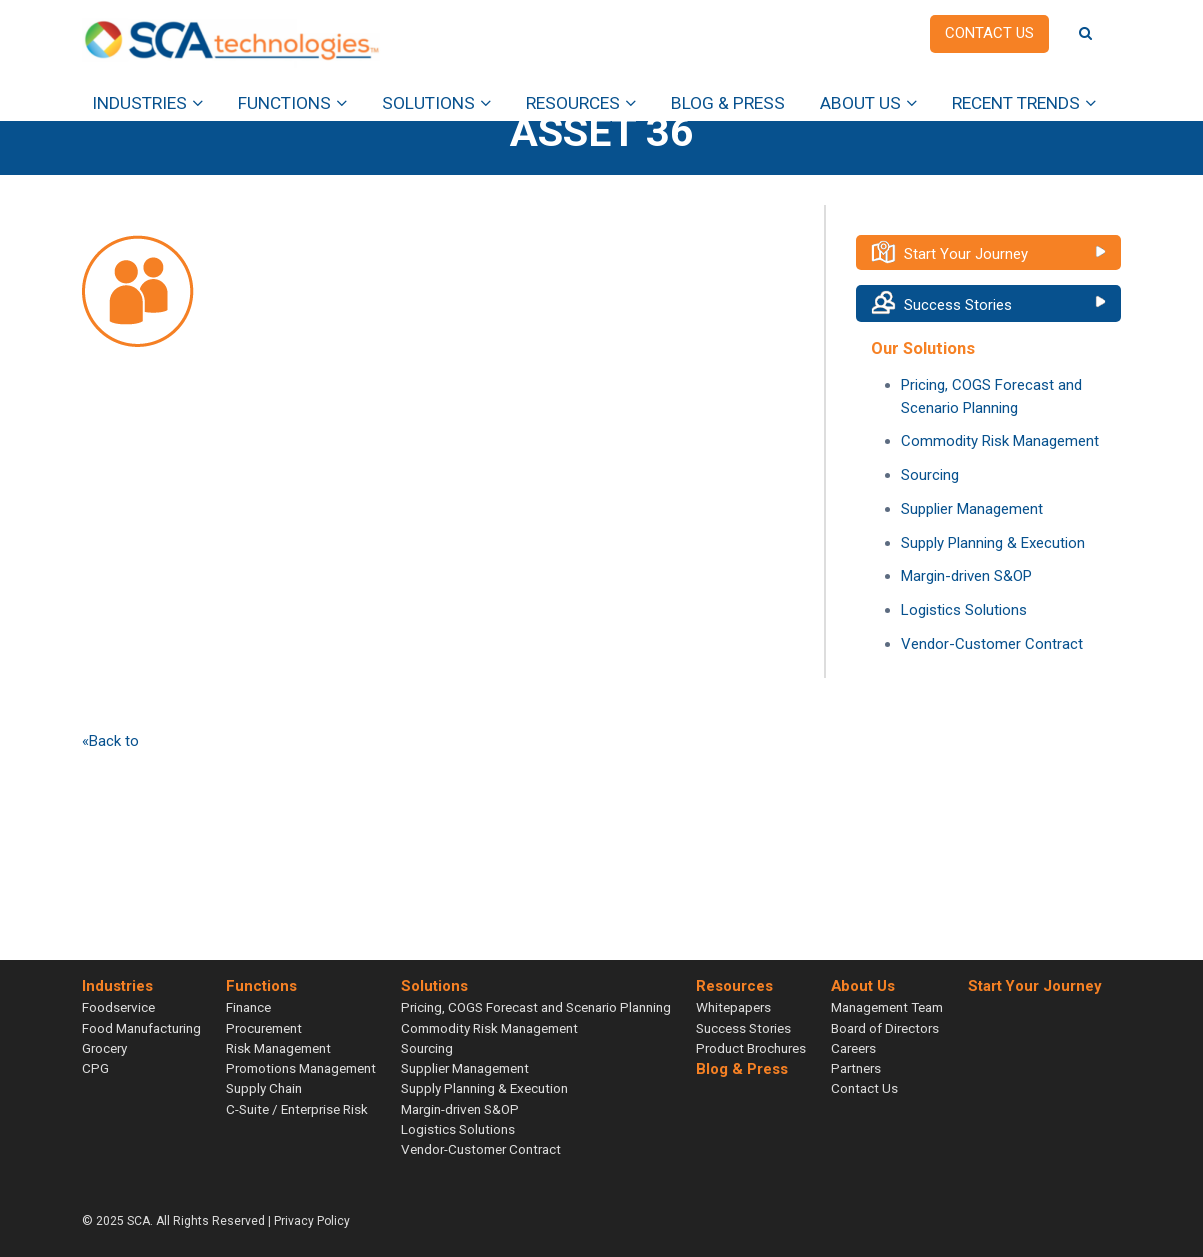 The image size is (1203, 1257). I want to click on Whitepapers, so click(733, 1007).